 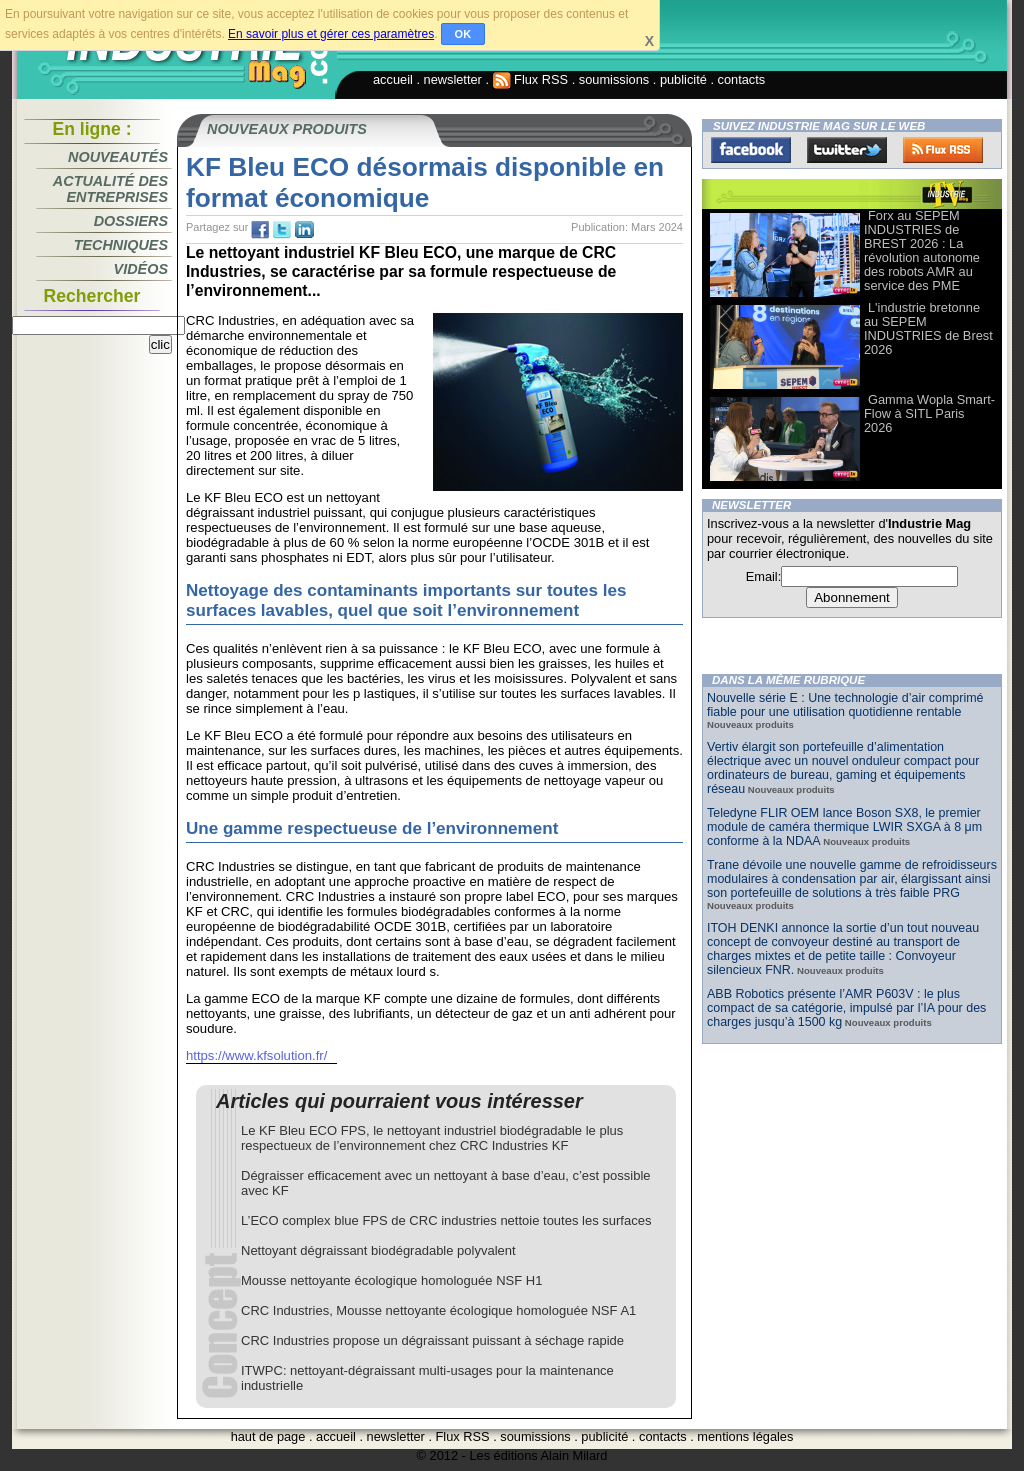 I want to click on fb, so click(x=260, y=230).